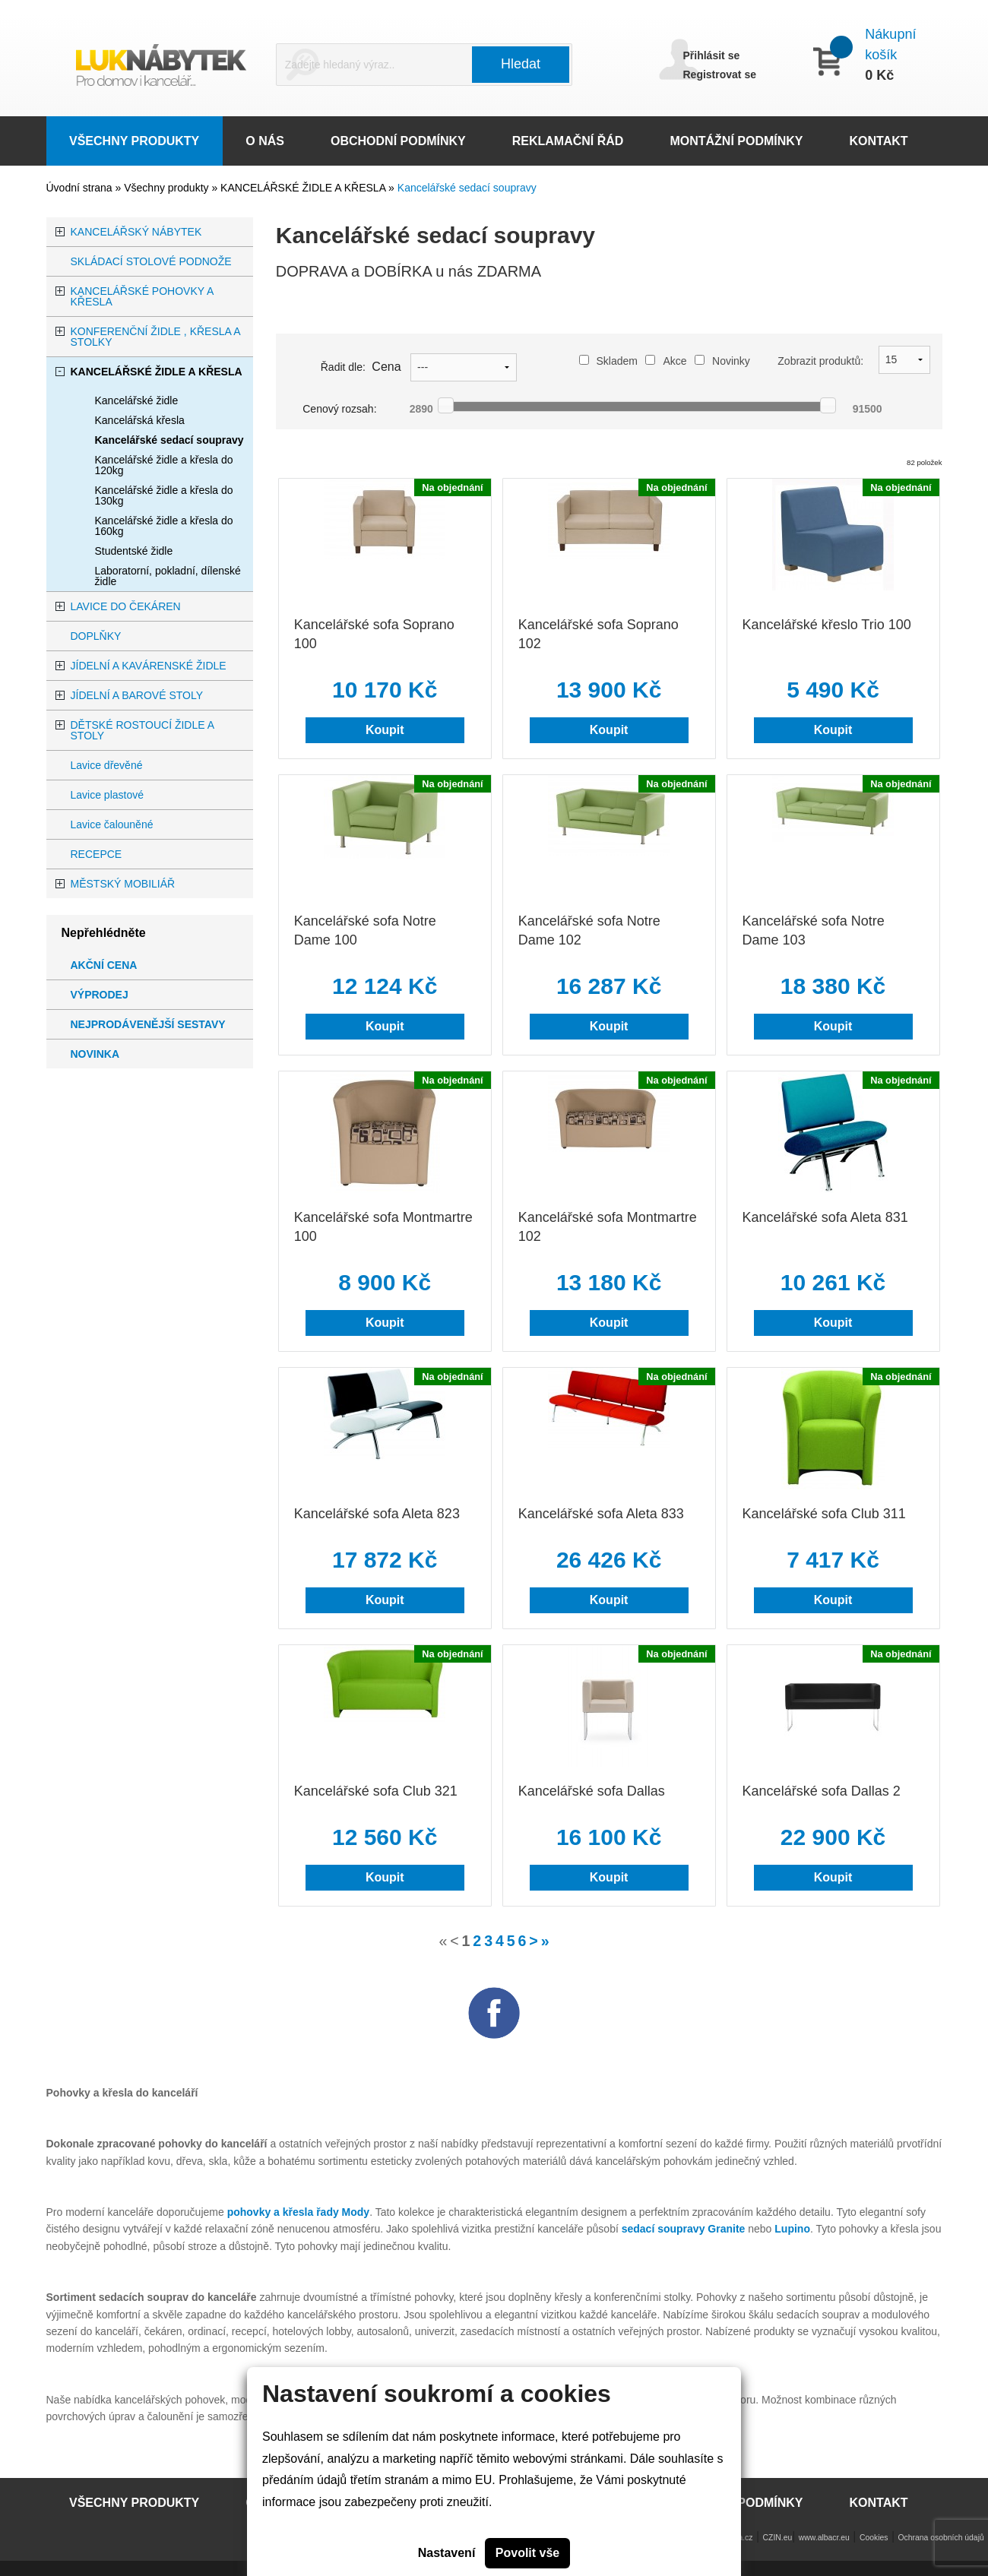  Describe the element at coordinates (711, 55) in the screenshot. I see `Přihlásit se` at that location.